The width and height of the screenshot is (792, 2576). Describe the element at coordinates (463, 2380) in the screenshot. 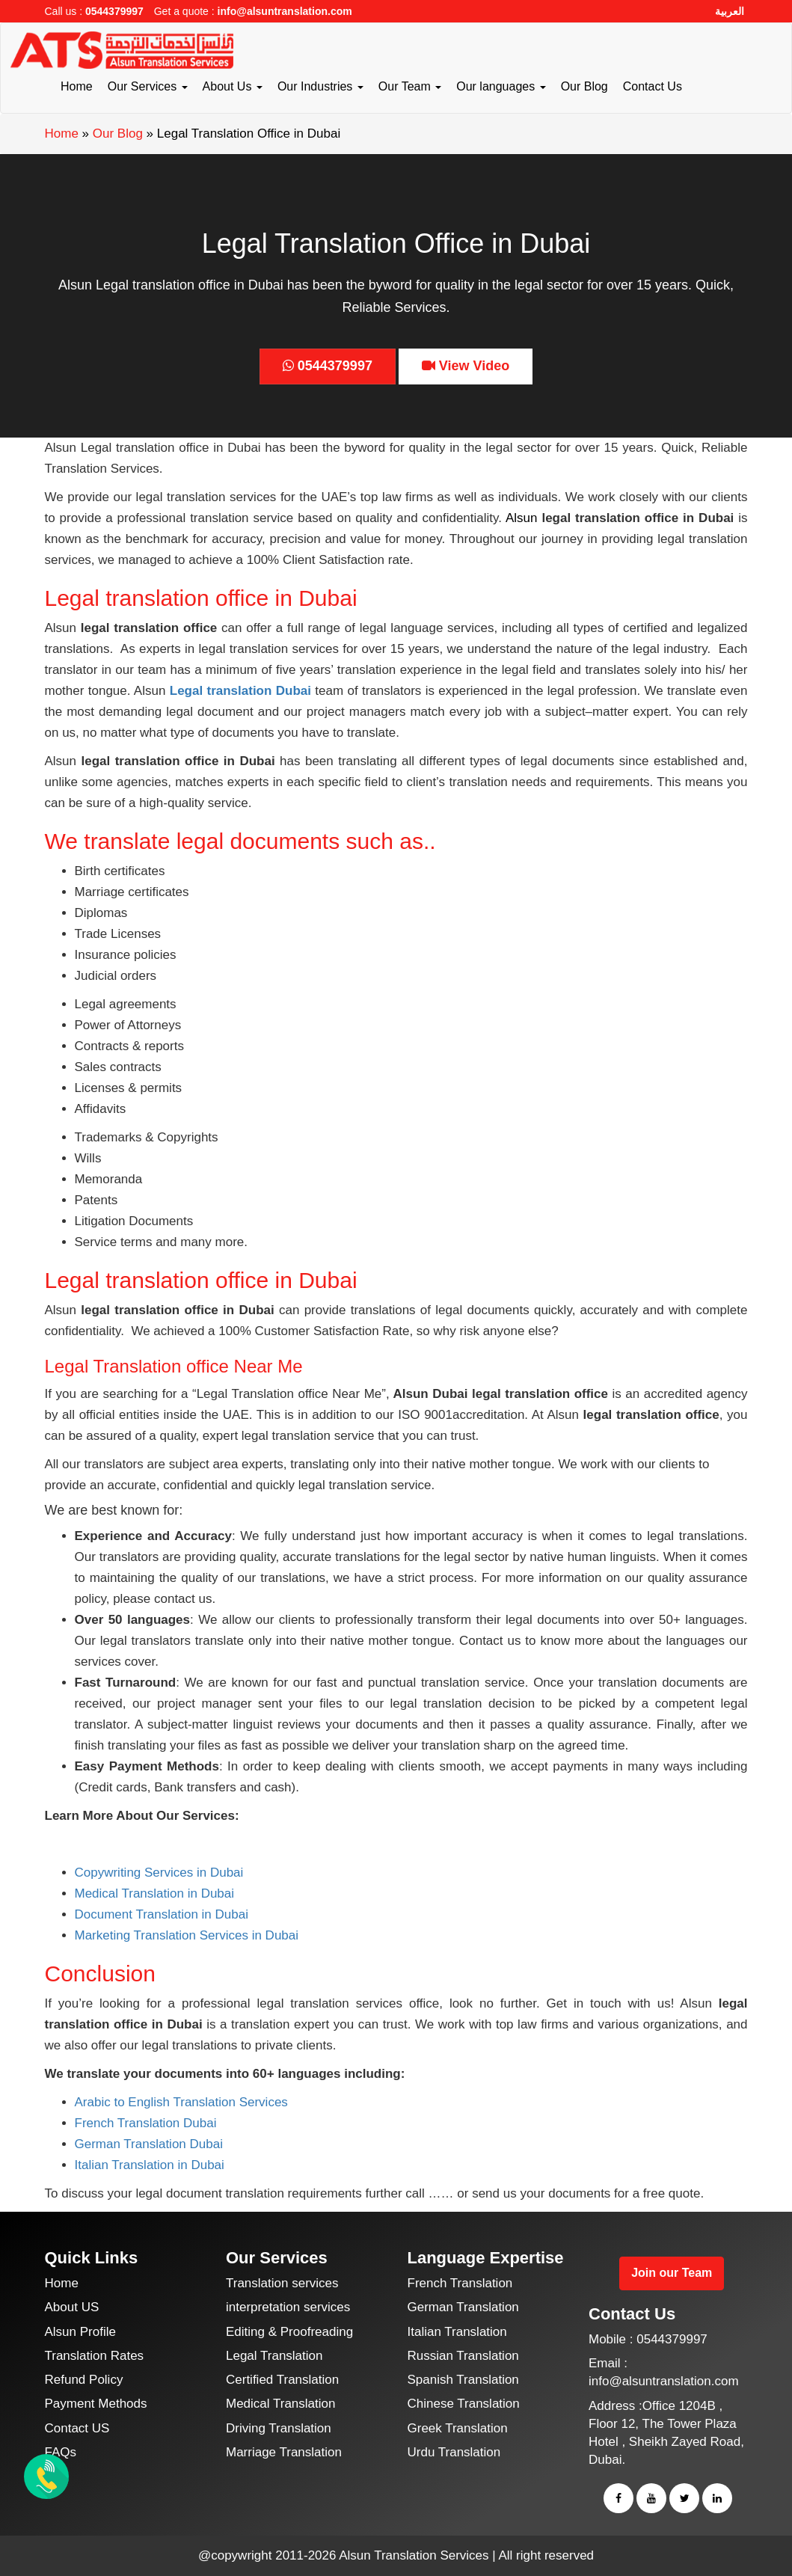

I see `Spanish Translation` at that location.